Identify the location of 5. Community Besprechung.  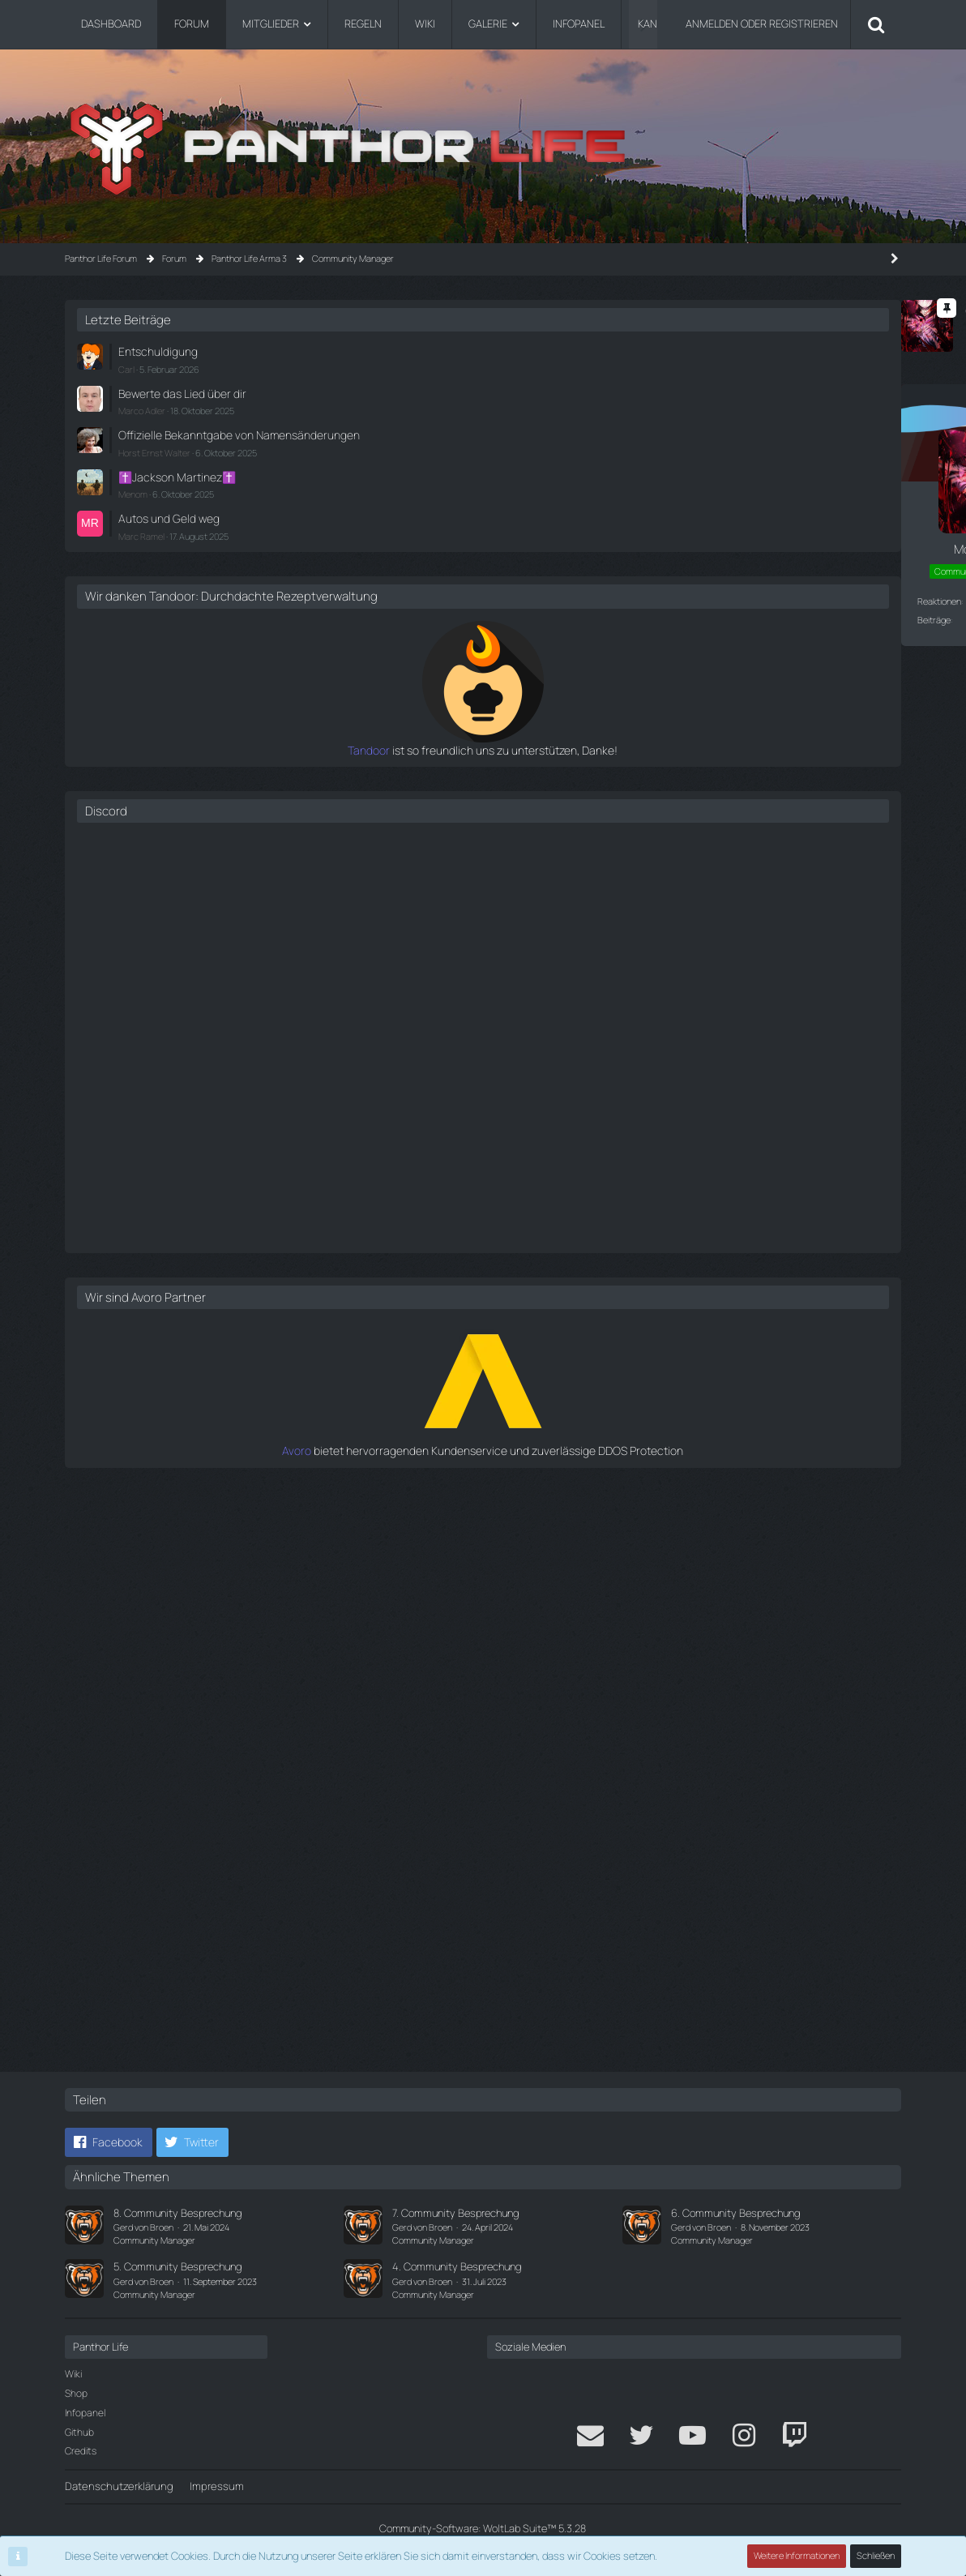
(177, 2267).